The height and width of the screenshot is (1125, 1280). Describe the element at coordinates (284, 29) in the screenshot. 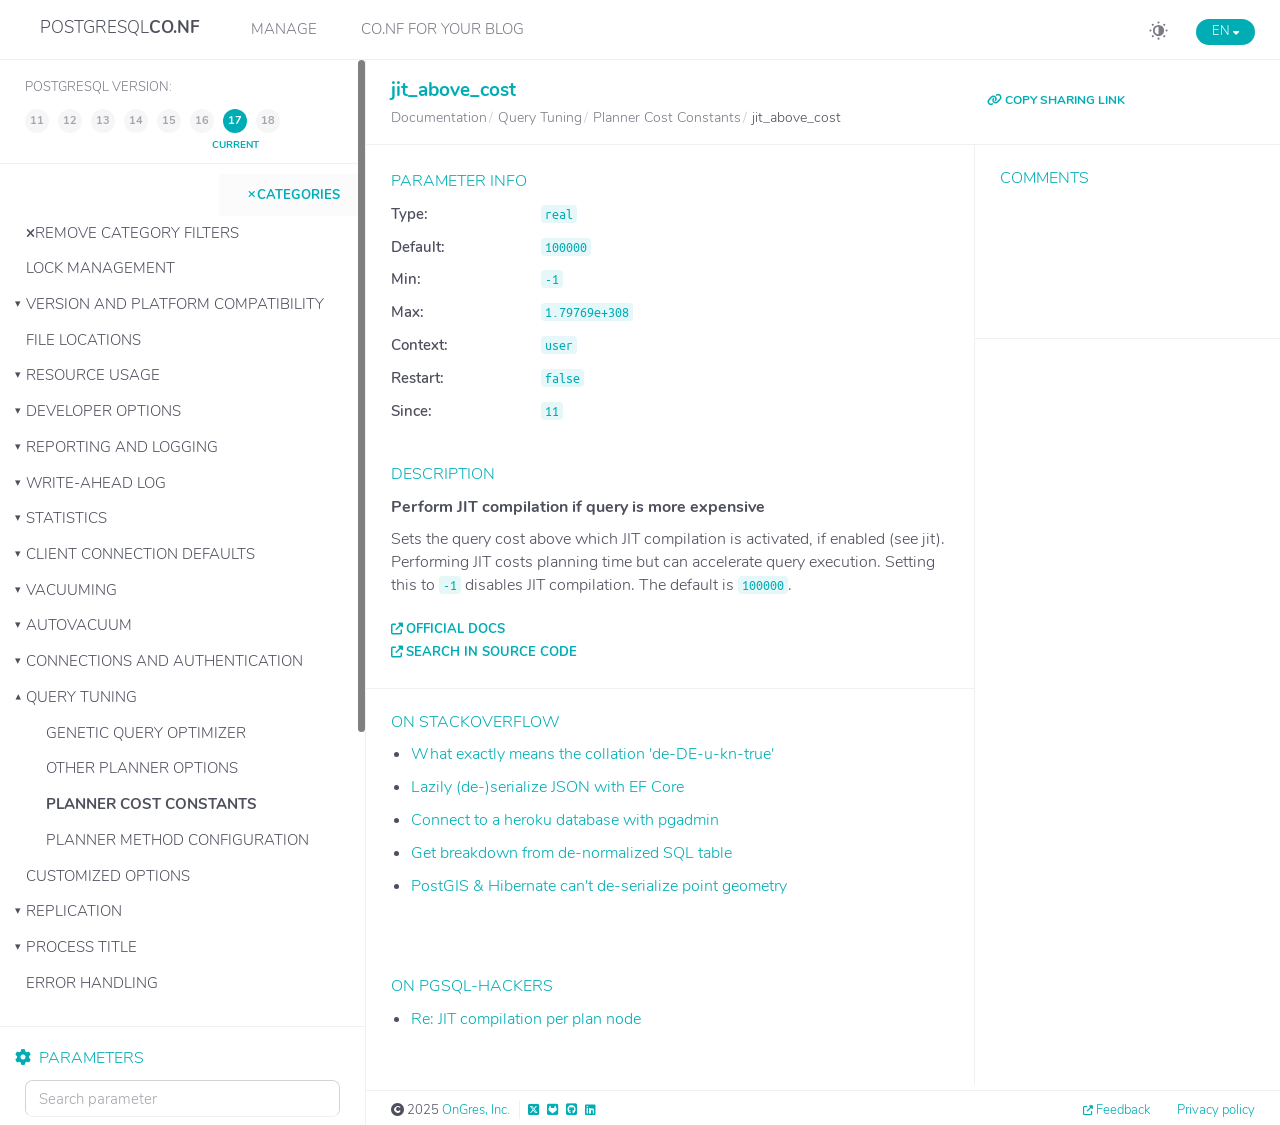

I see `Manage` at that location.